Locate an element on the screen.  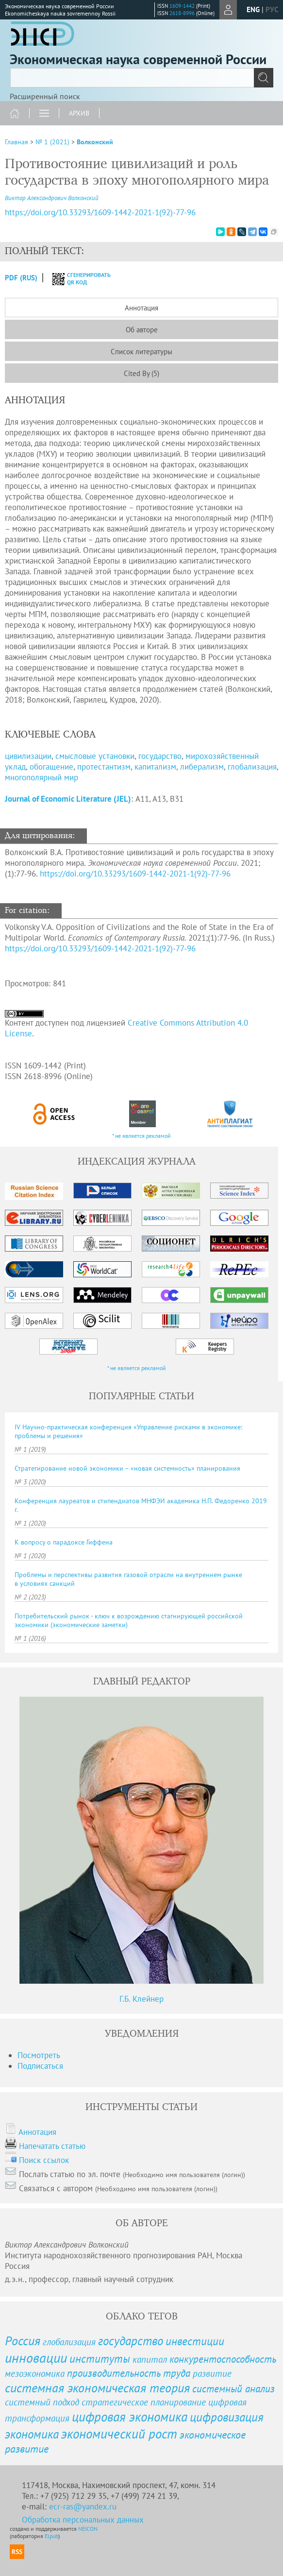
Расширенный поиск is located at coordinates (45, 96).